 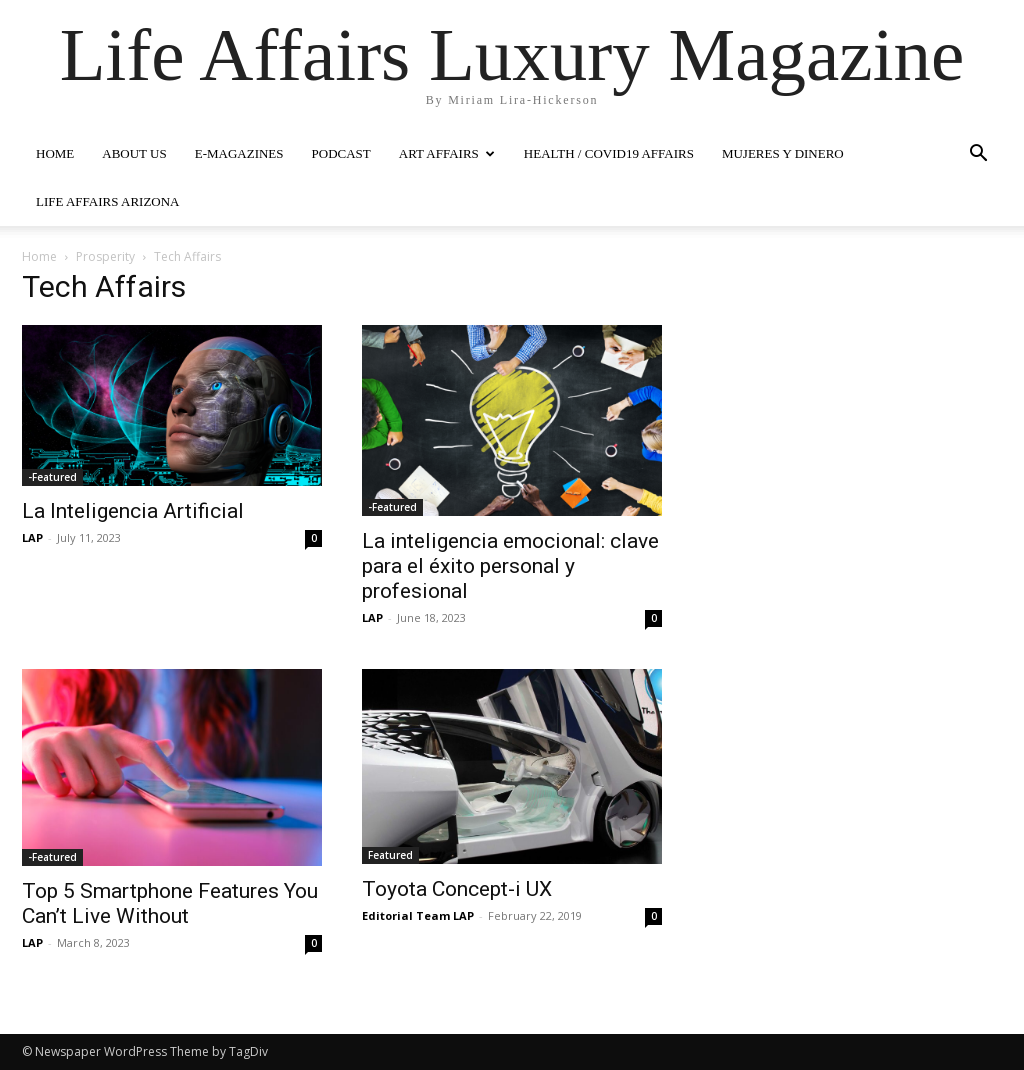 What do you see at coordinates (239, 153) in the screenshot?
I see `E-MAGAZINES` at bounding box center [239, 153].